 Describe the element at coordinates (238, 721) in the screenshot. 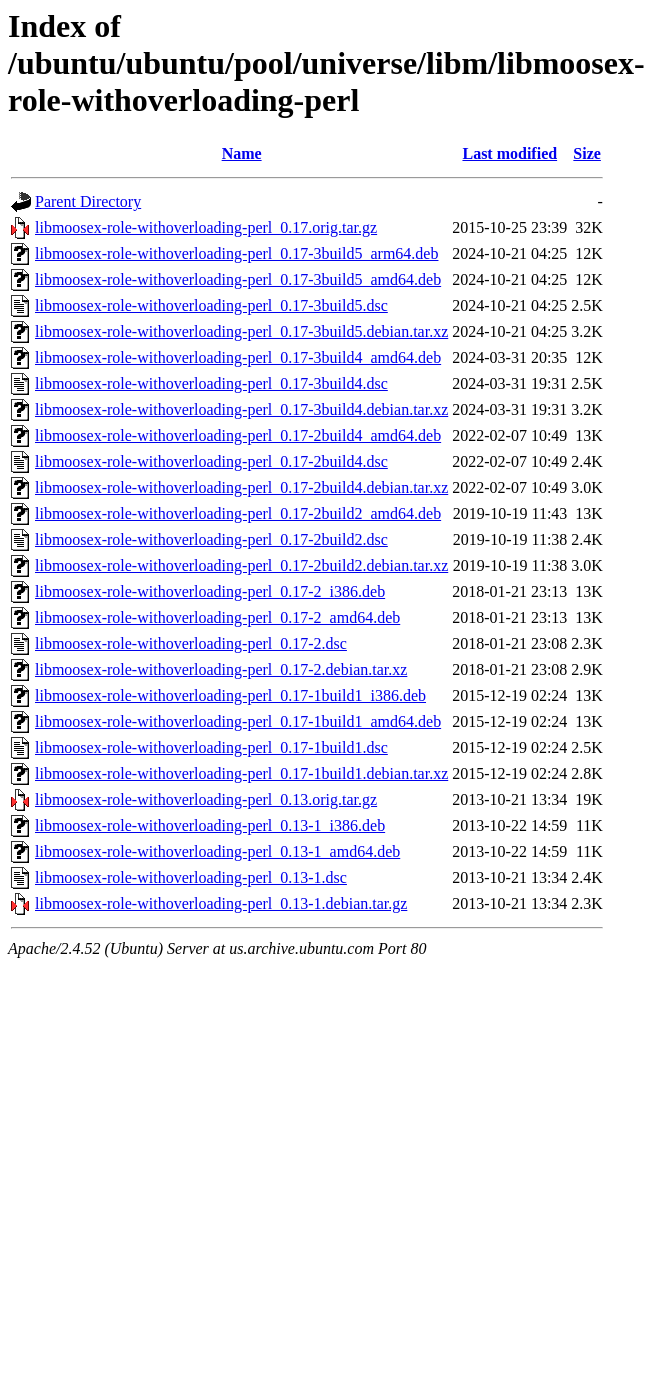

I see `libmoosex-role-withoverloading-perl_0.17-1build1_amd64.deb` at that location.